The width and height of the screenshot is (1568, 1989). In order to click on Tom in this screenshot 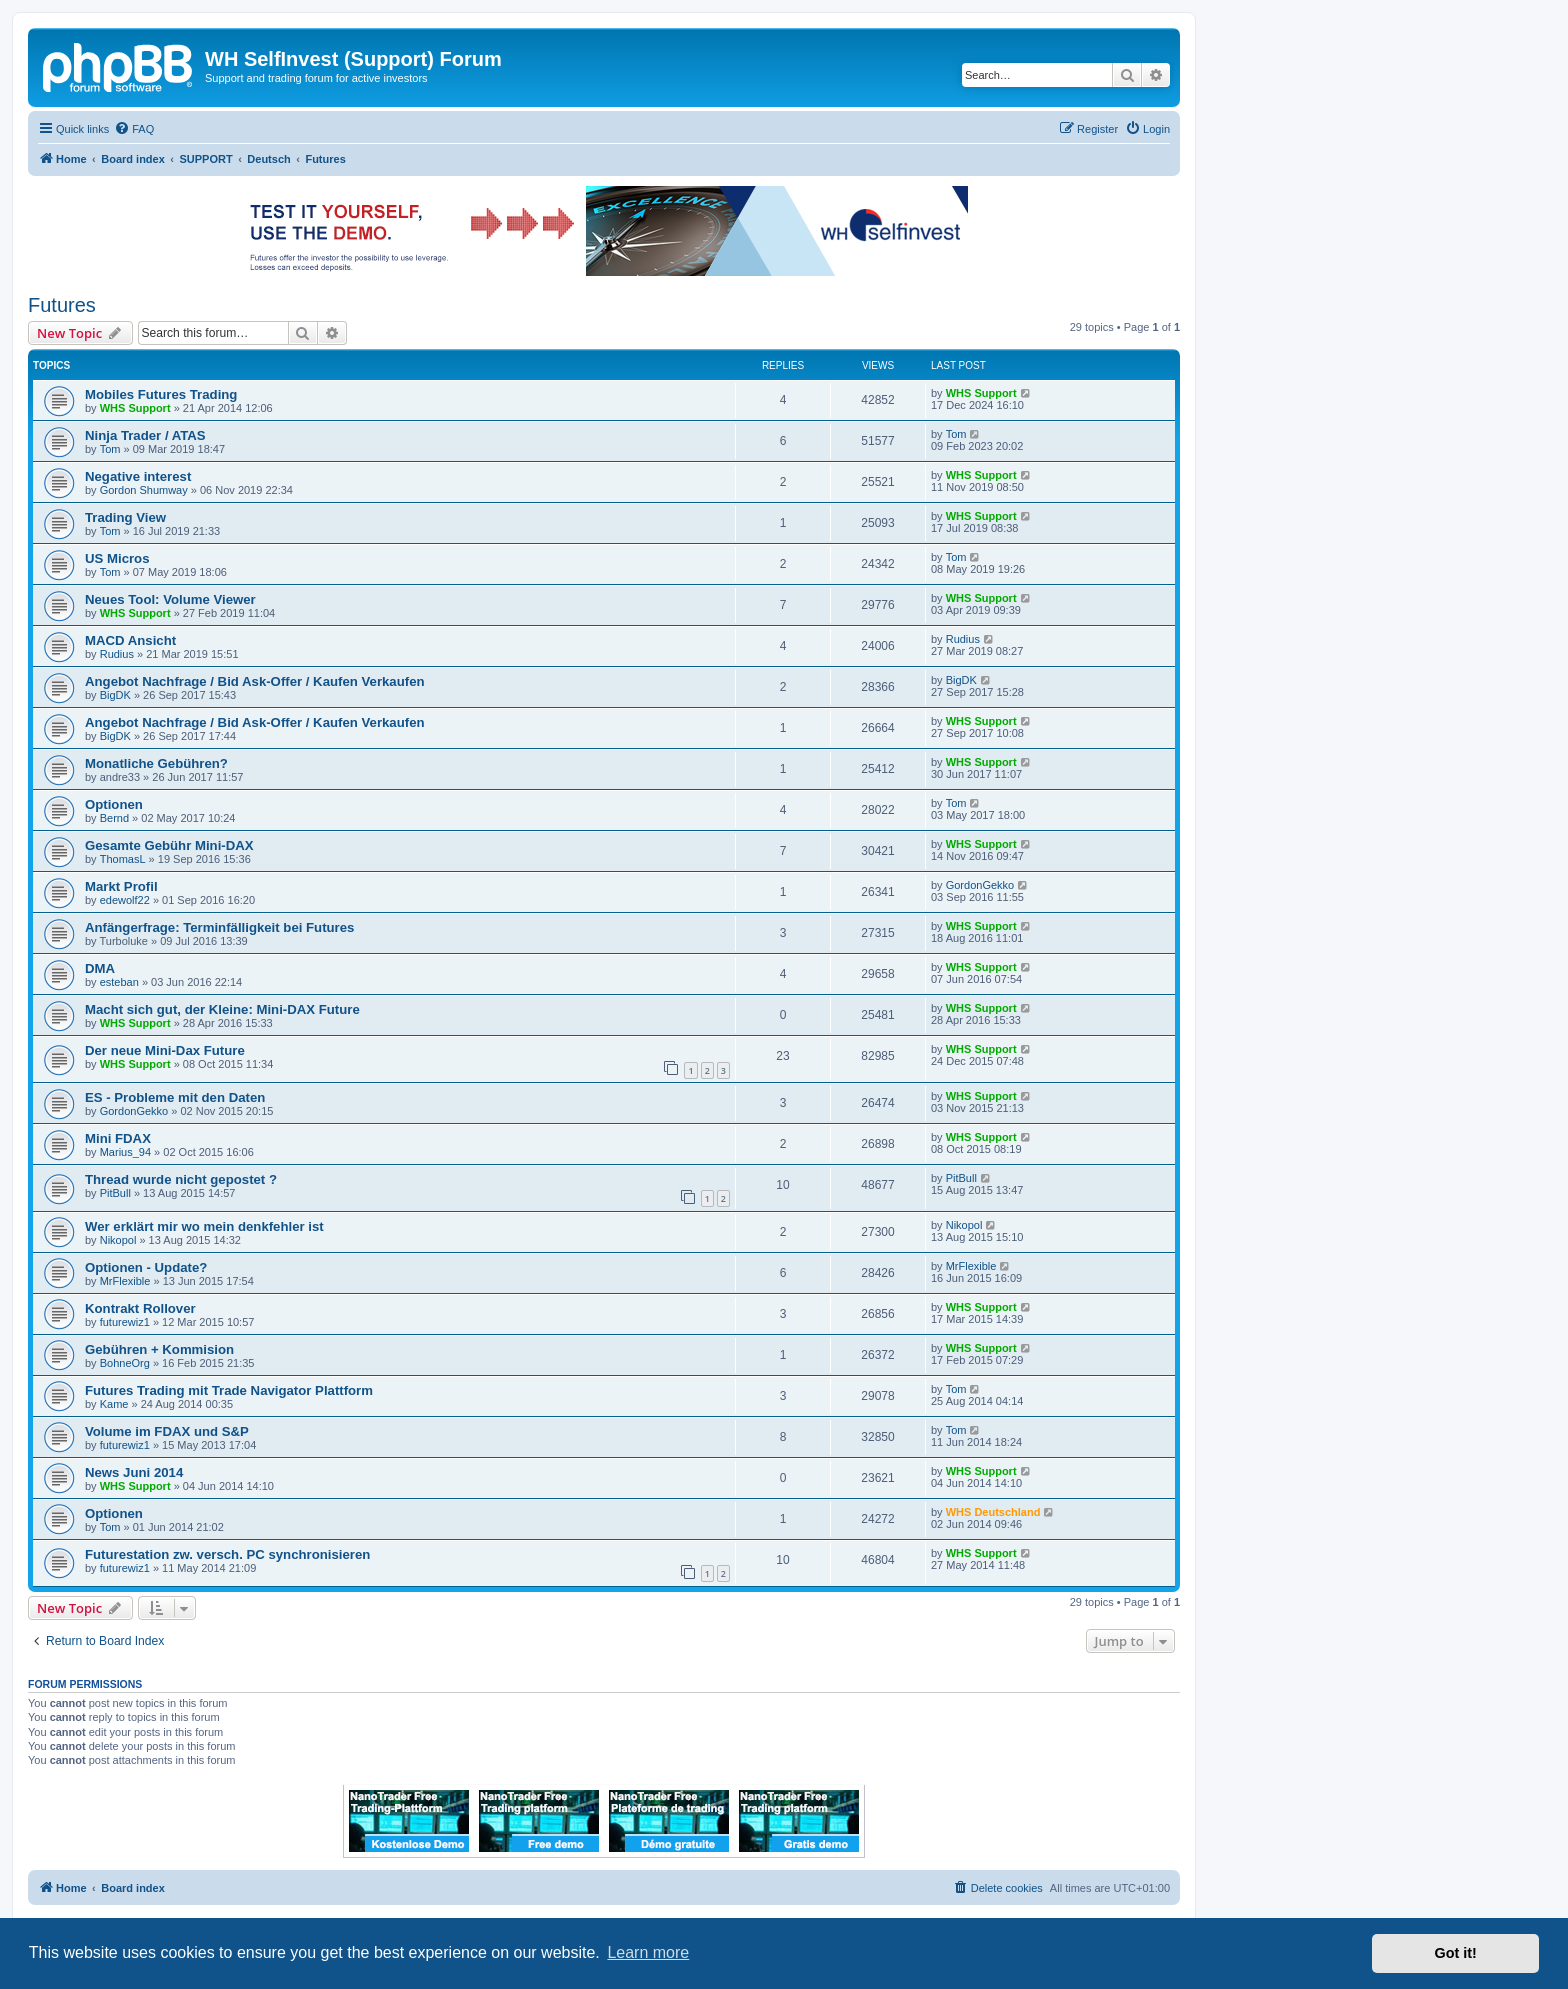, I will do `click(110, 449)`.